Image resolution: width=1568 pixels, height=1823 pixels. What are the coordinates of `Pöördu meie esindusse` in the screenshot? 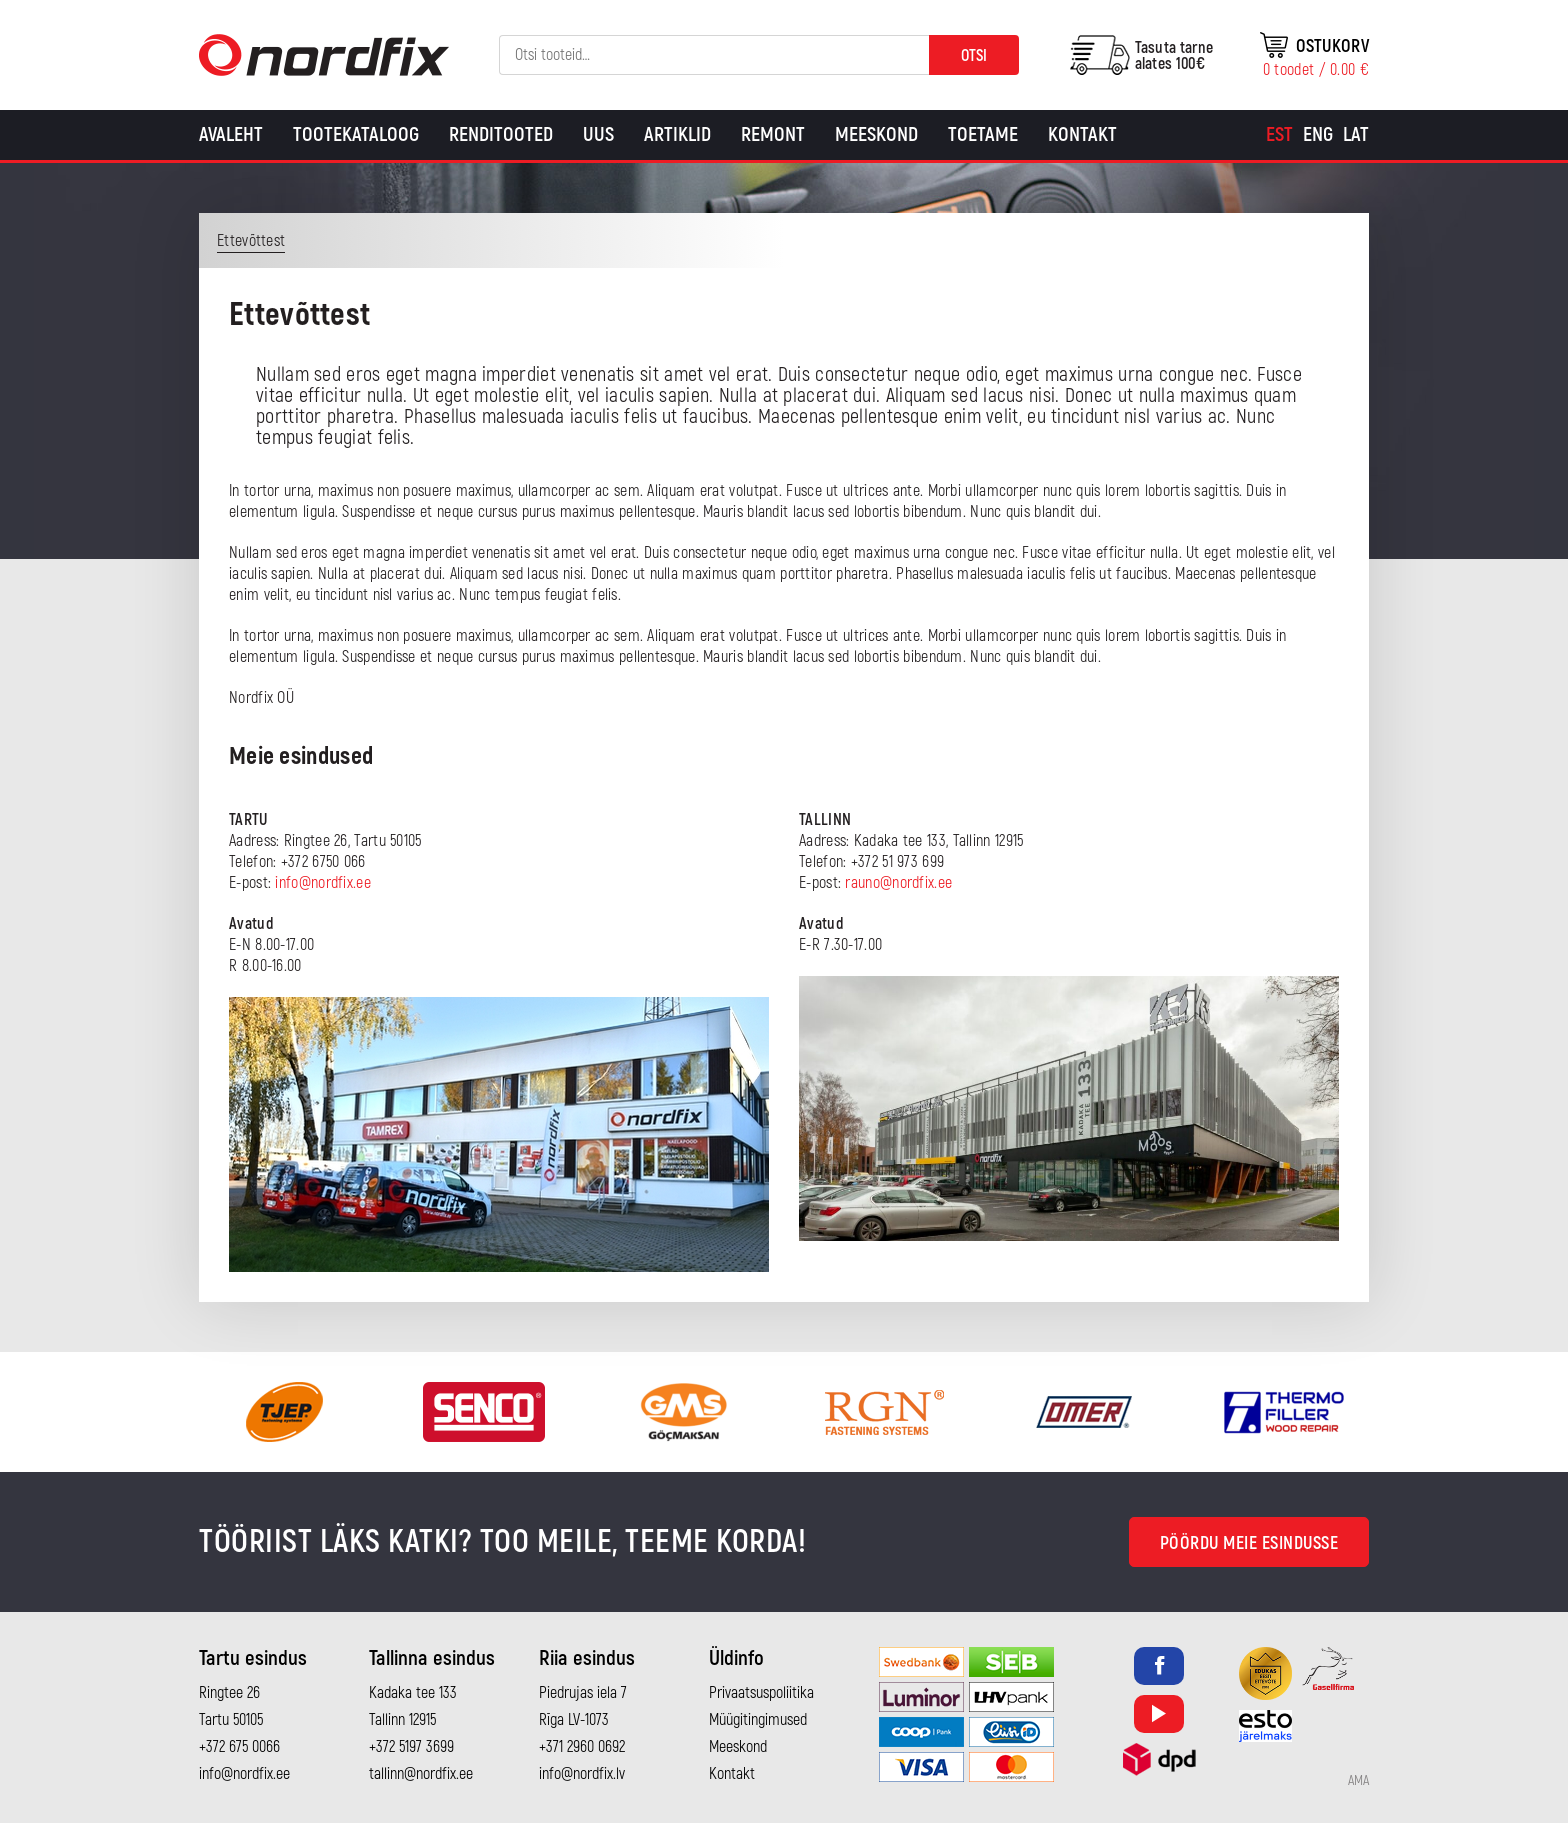 It's located at (1249, 1543).